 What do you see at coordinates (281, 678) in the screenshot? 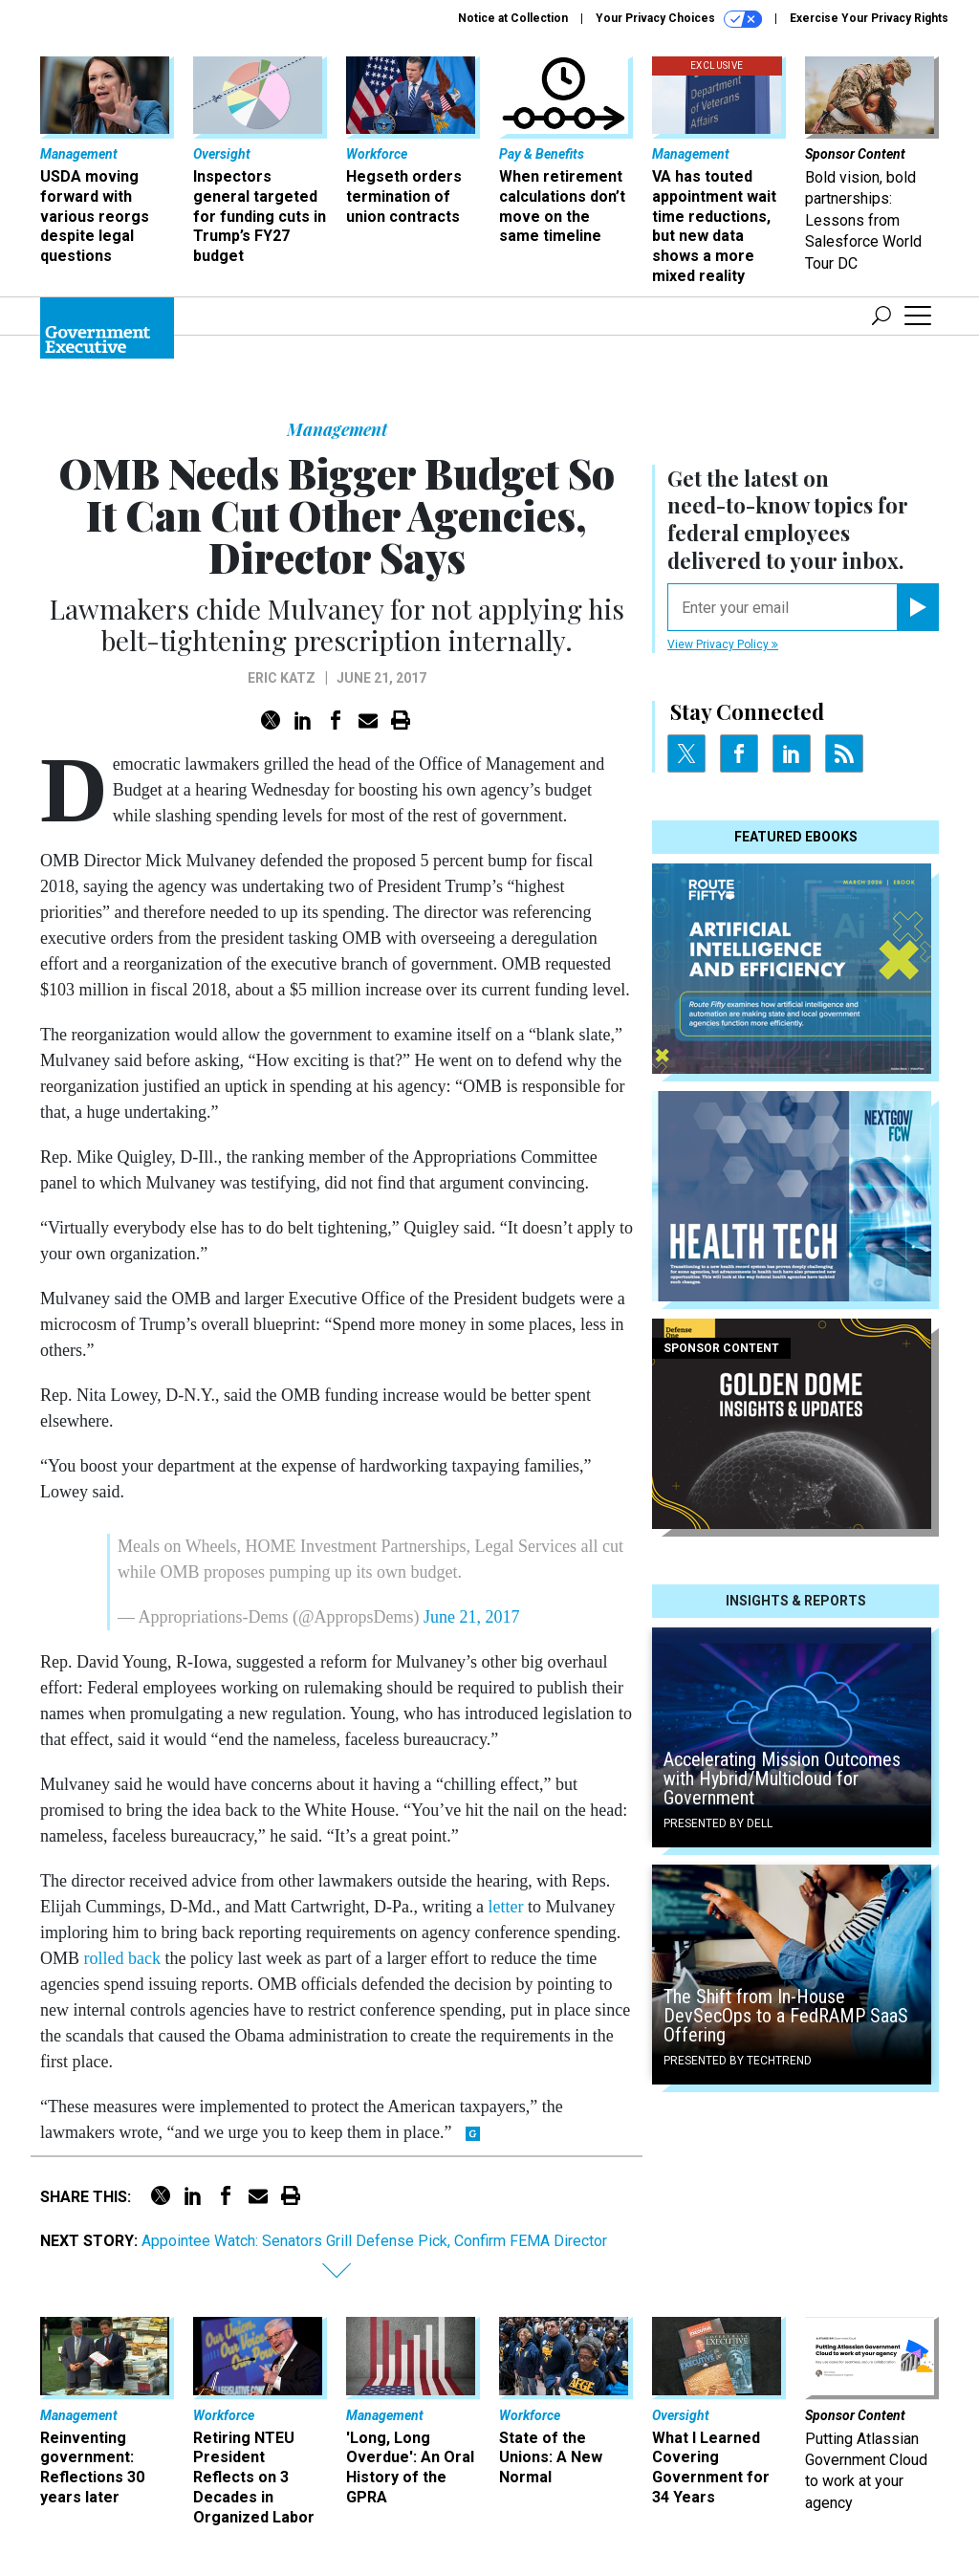
I see `Eric Katz` at bounding box center [281, 678].